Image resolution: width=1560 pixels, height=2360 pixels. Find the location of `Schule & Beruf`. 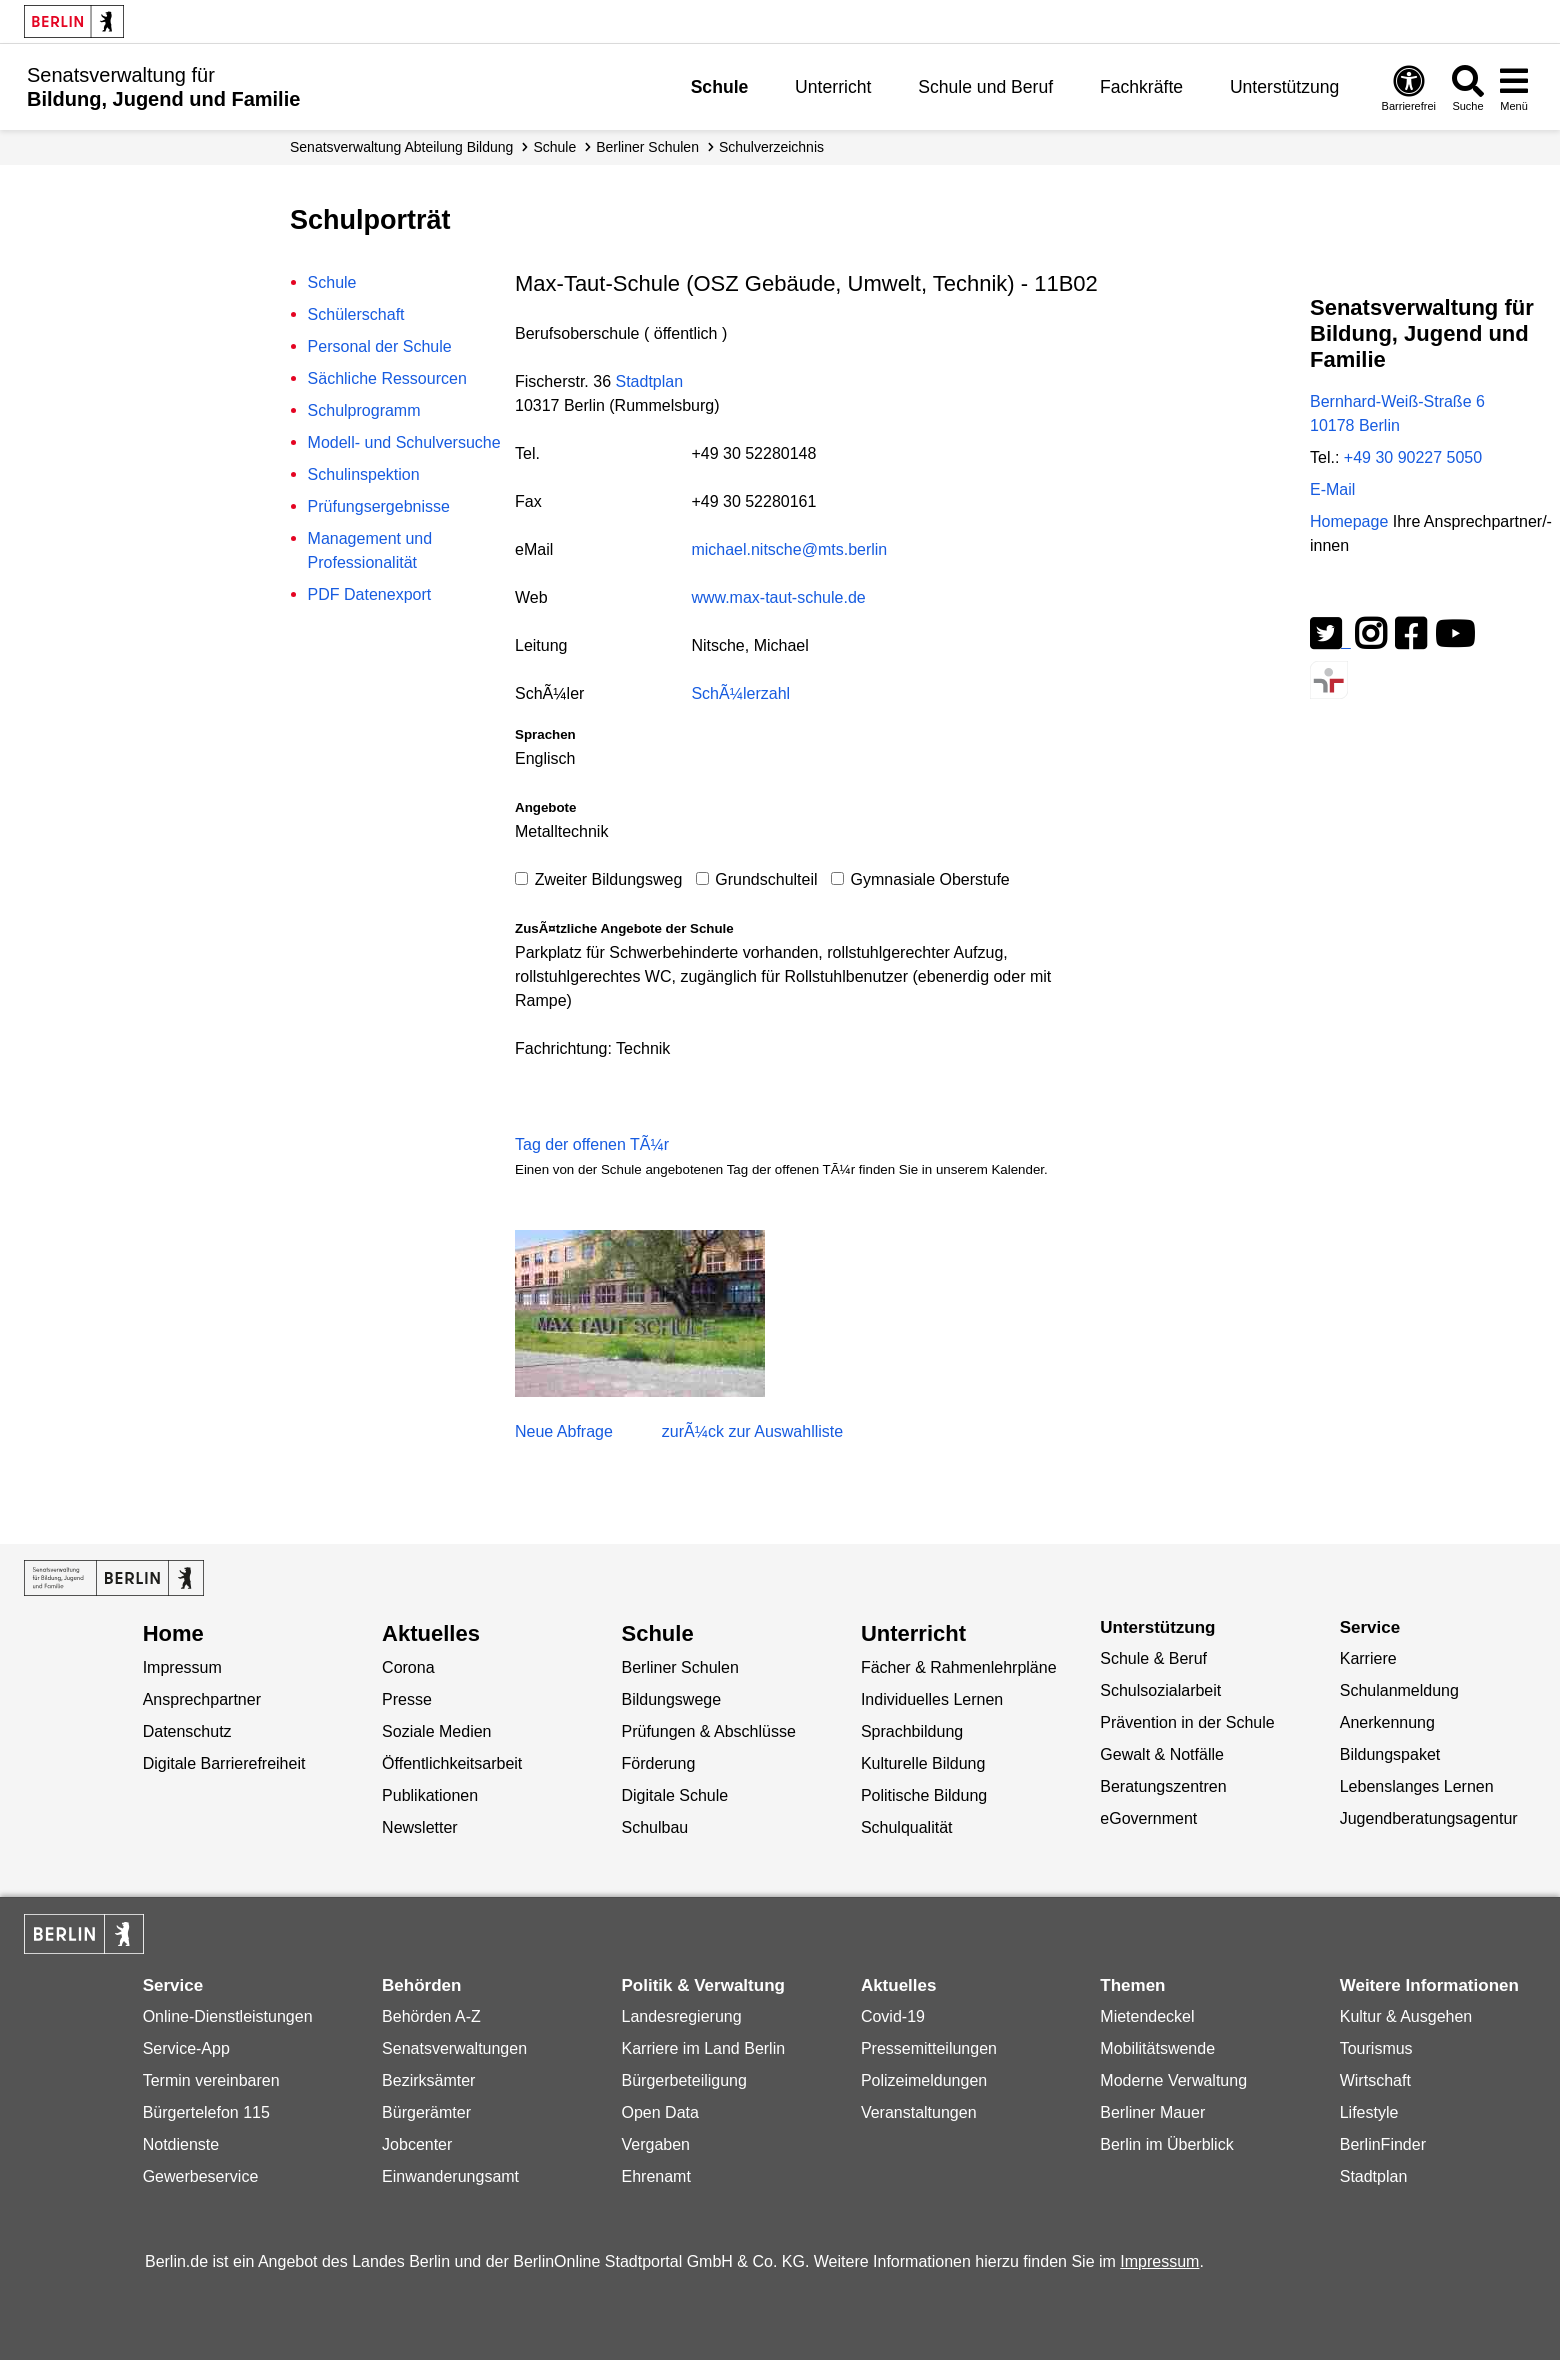

Schule & Beruf is located at coordinates (1153, 1658).